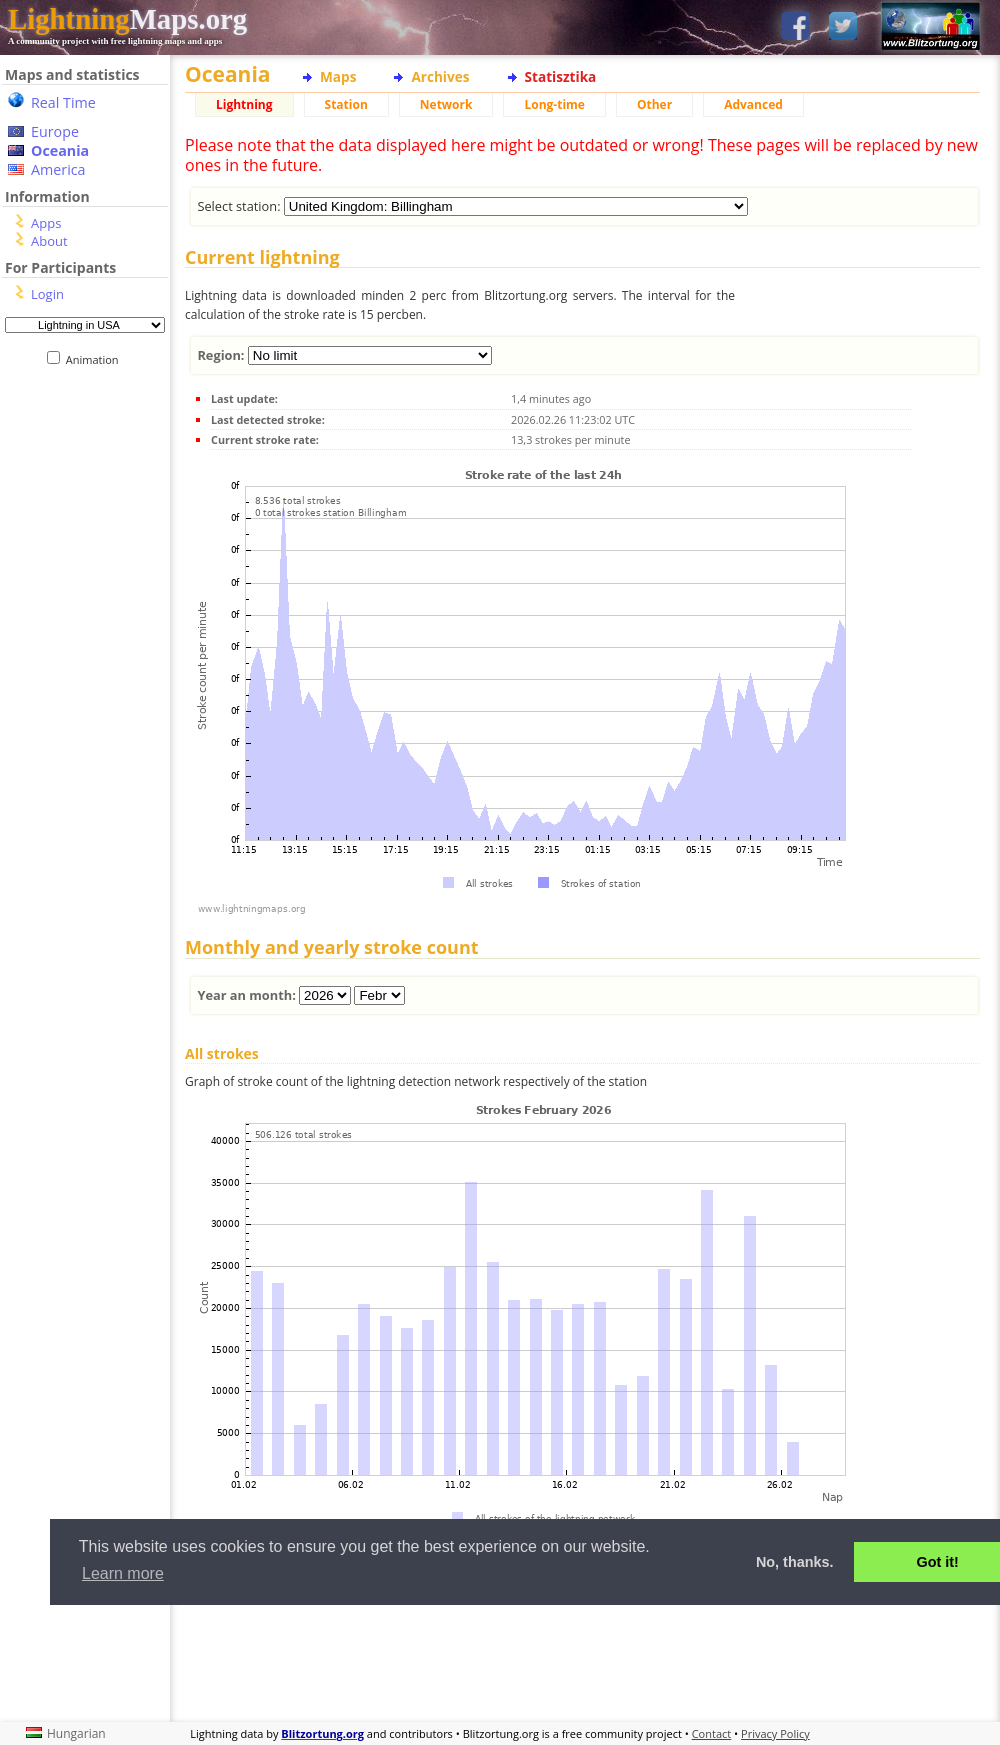 The image size is (1000, 1745). What do you see at coordinates (338, 76) in the screenshot?
I see `Maps` at bounding box center [338, 76].